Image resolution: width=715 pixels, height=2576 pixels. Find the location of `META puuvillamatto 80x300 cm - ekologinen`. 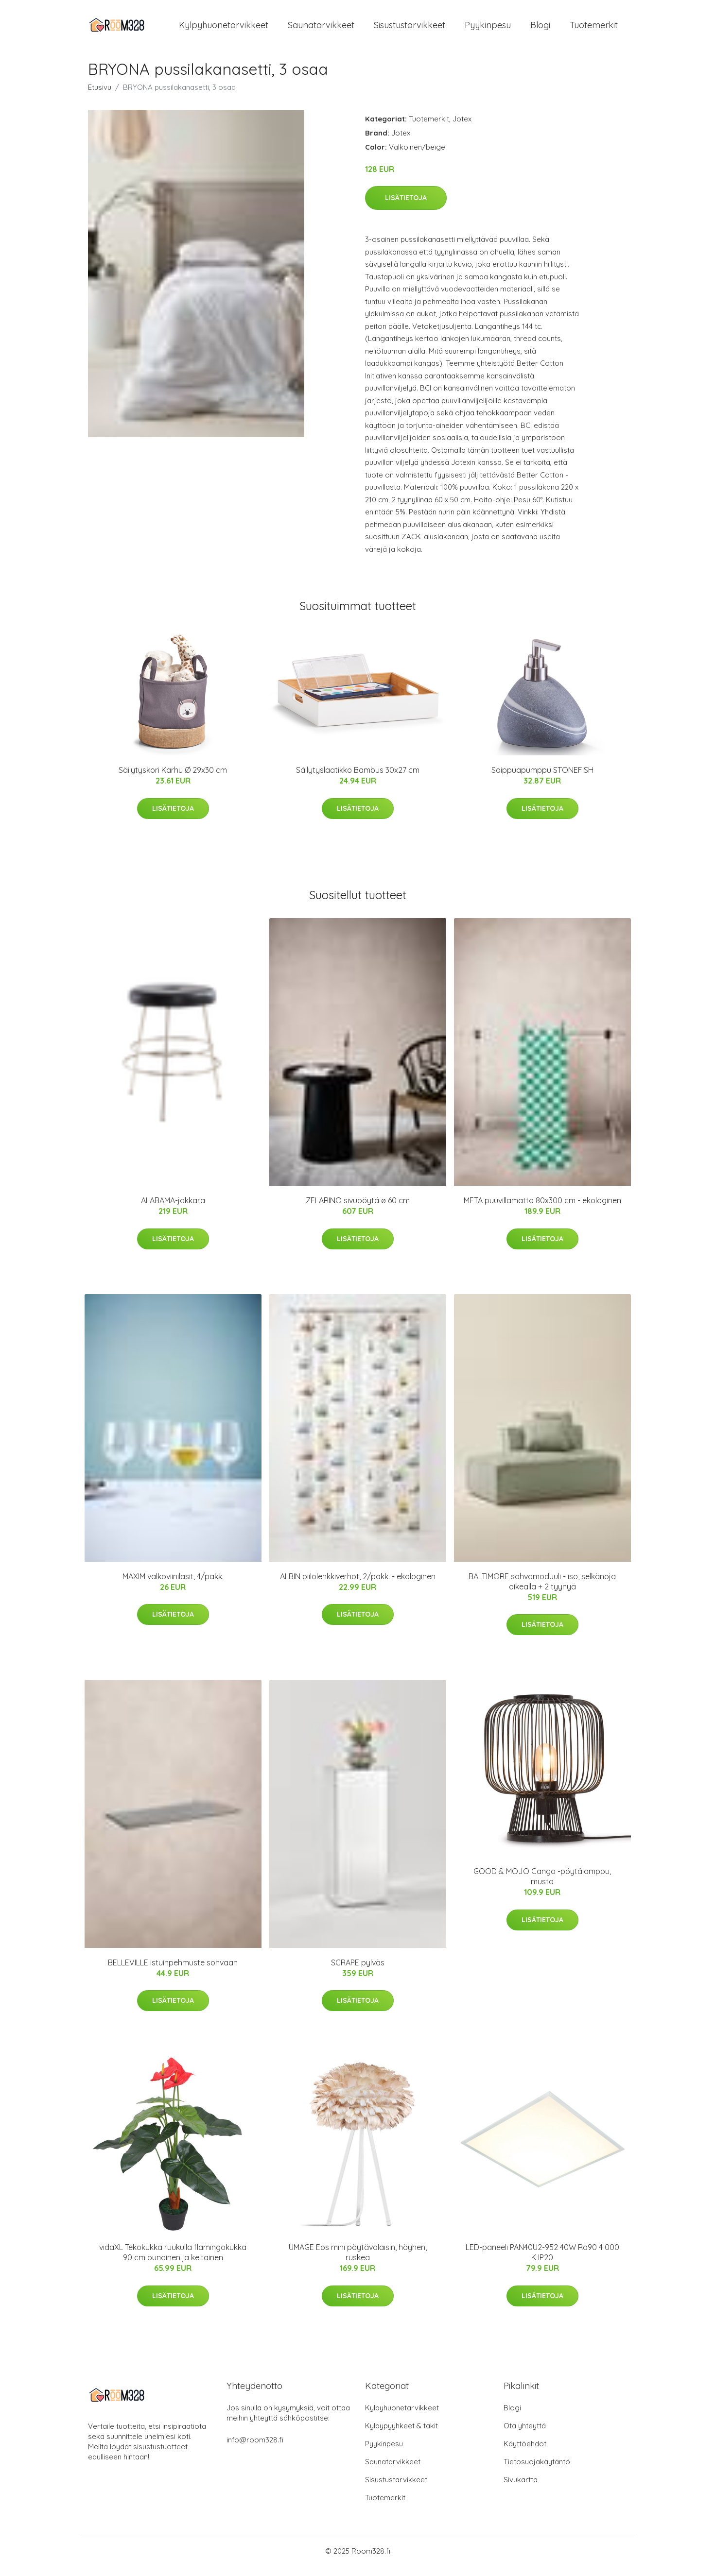

META puuvillamatto 80x300 cm - ekologinen is located at coordinates (542, 1208).